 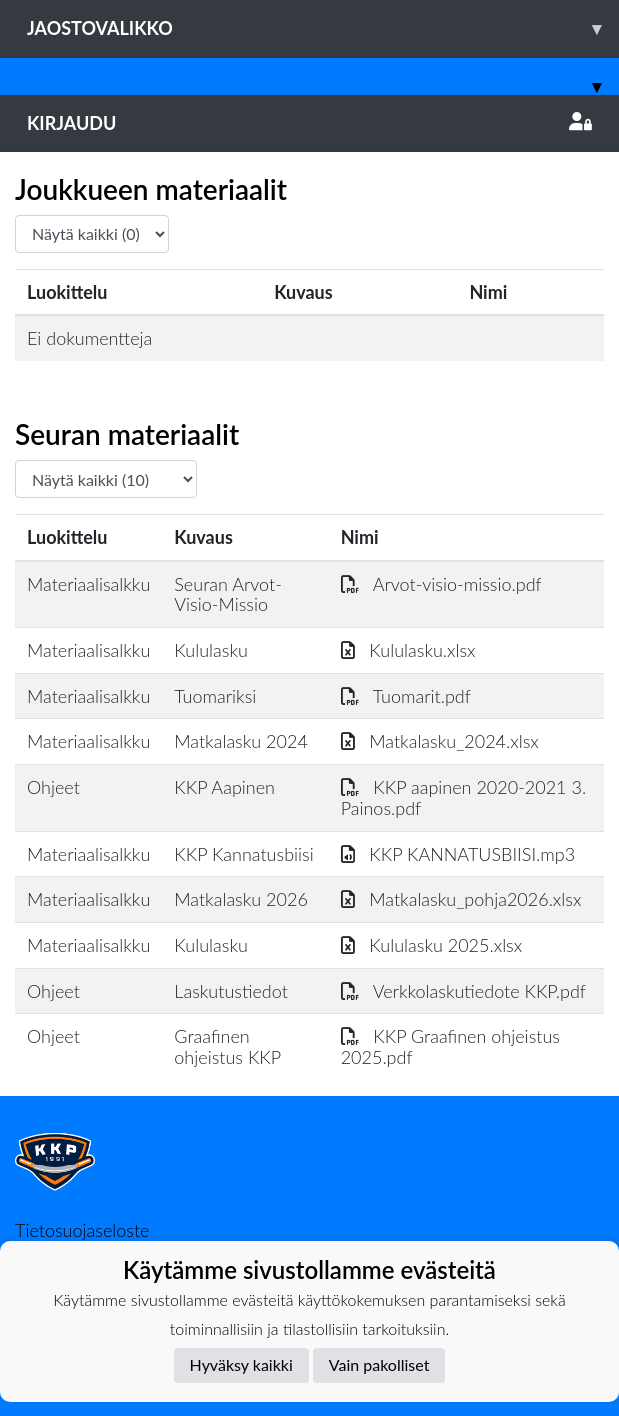 I want to click on KKP aapinen 2020-2021 3. Painos.pdf, so click(x=463, y=797).